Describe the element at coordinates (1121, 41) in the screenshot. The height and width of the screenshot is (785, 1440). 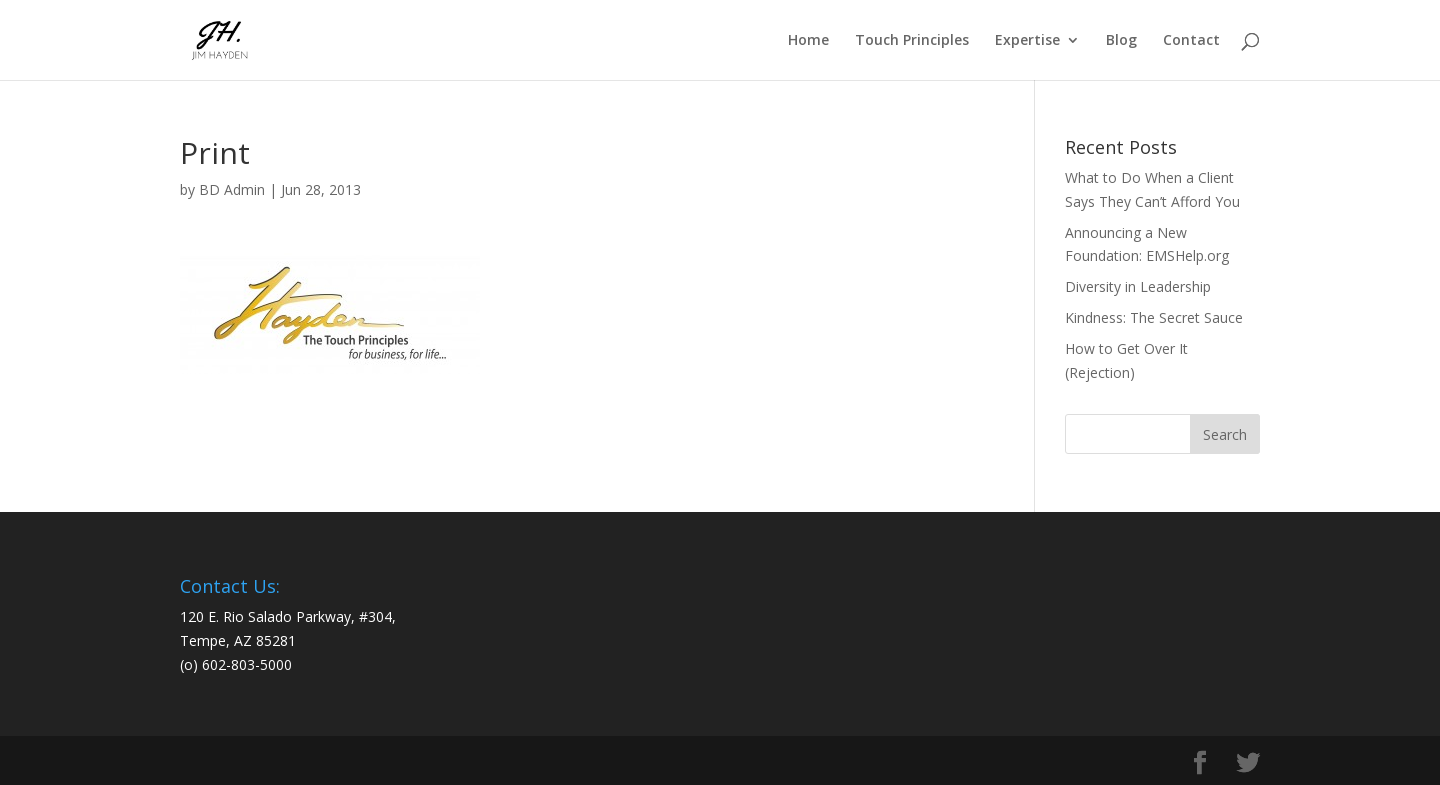
I see `Blog` at that location.